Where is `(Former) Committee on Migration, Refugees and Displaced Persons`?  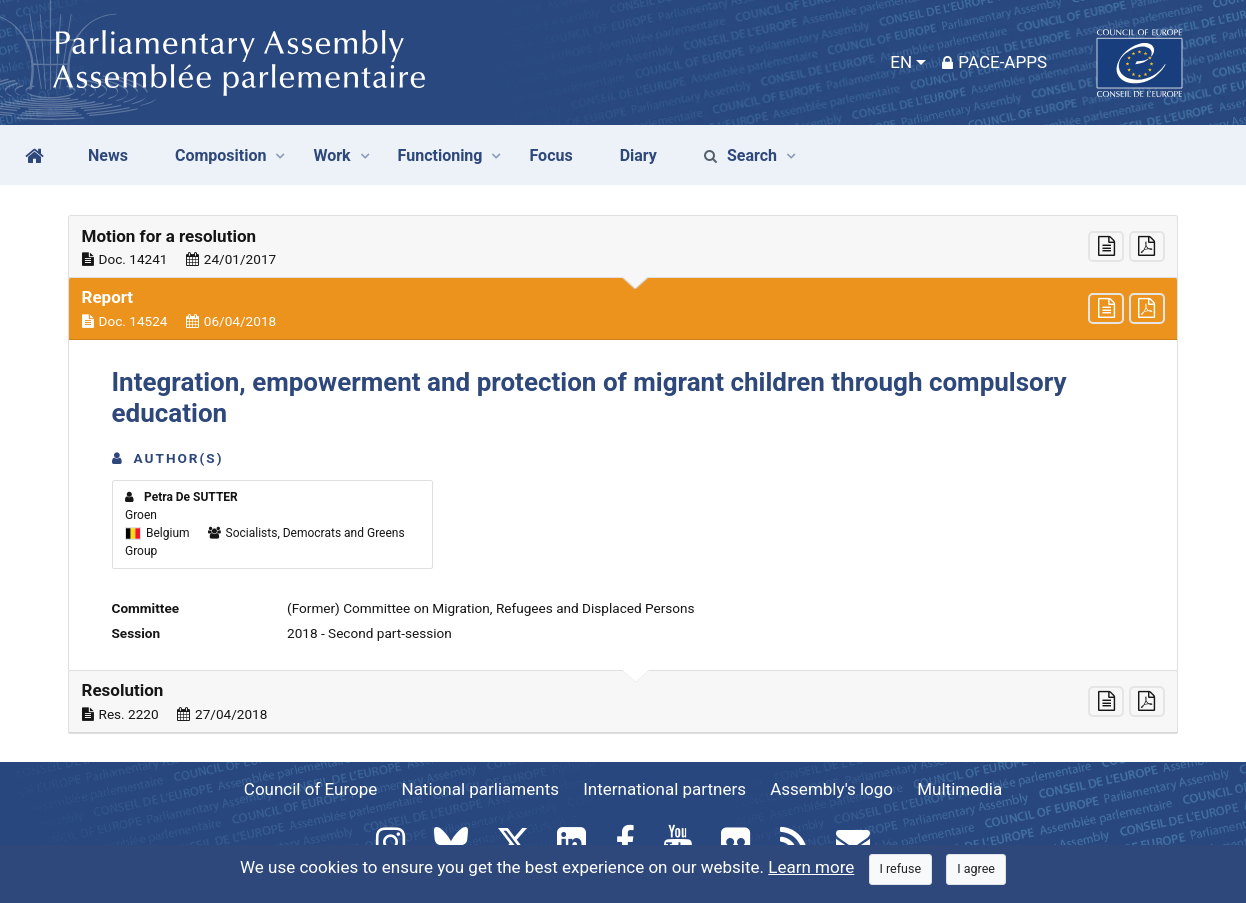
(Former) Committee on Migration, Refugees and Displaced Persons is located at coordinates (491, 608).